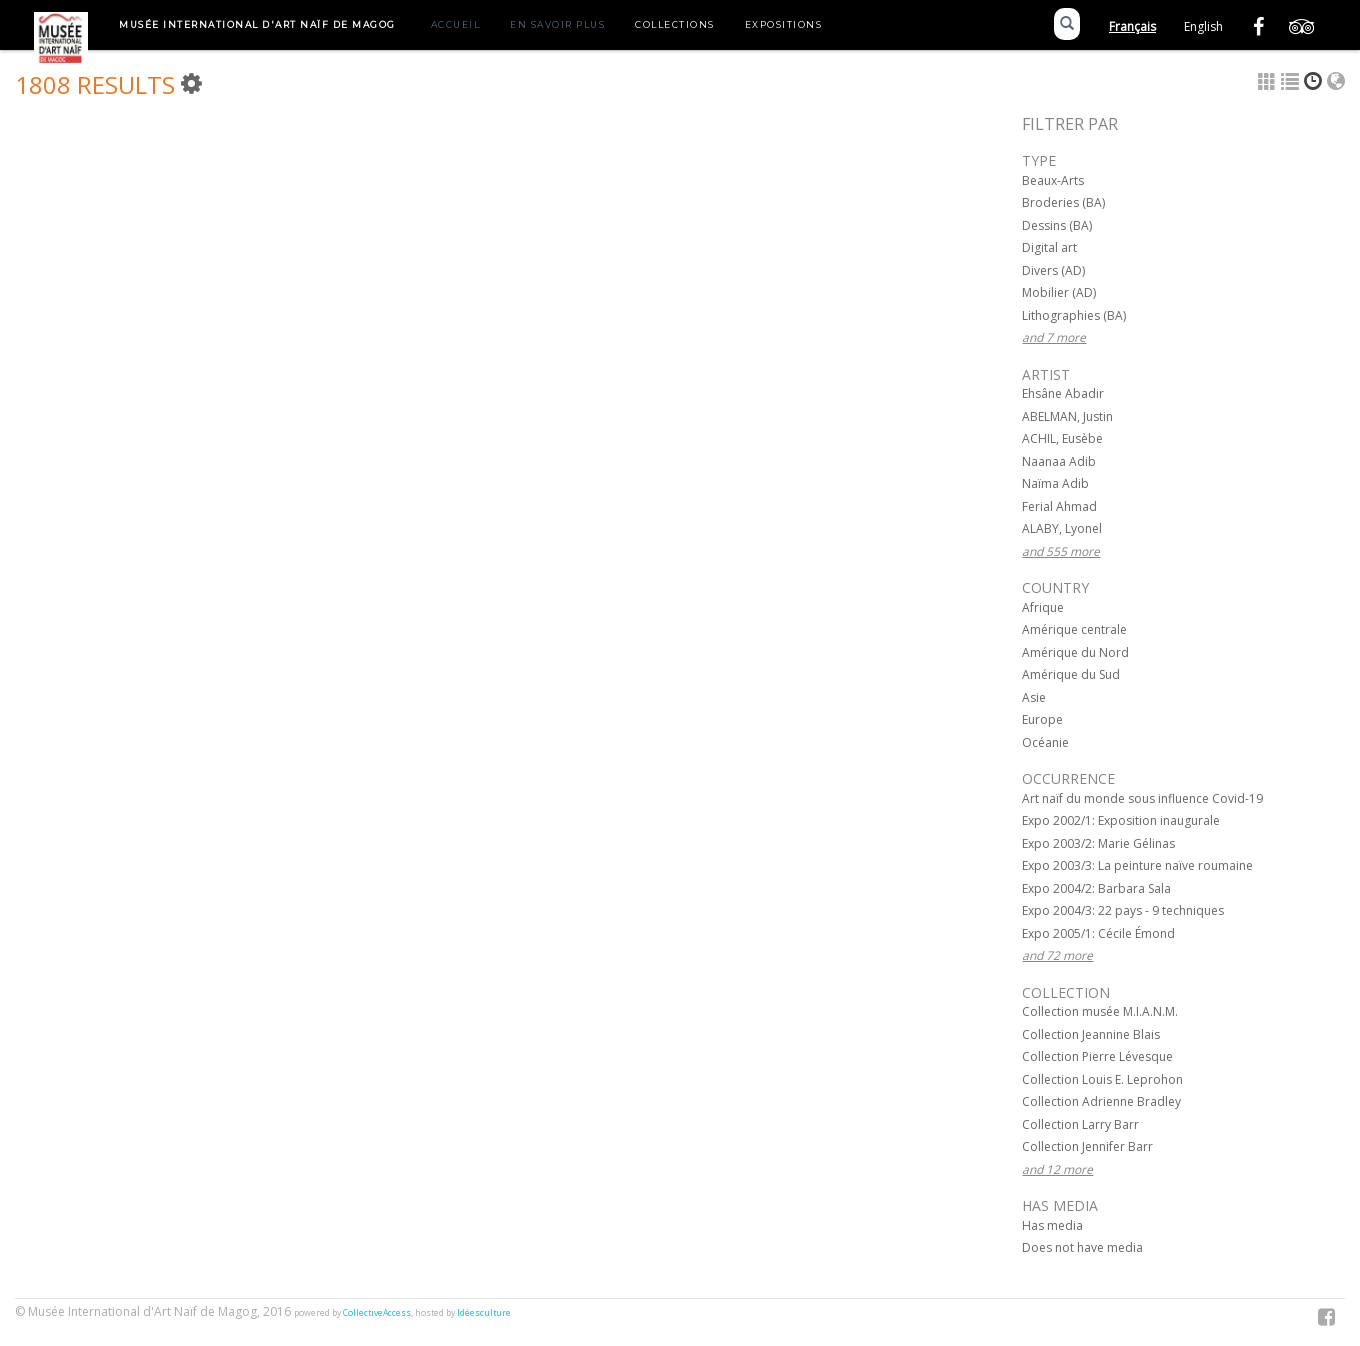 This screenshot has width=1360, height=1346. What do you see at coordinates (1062, 438) in the screenshot?
I see `ACHIL, Eusèbe` at bounding box center [1062, 438].